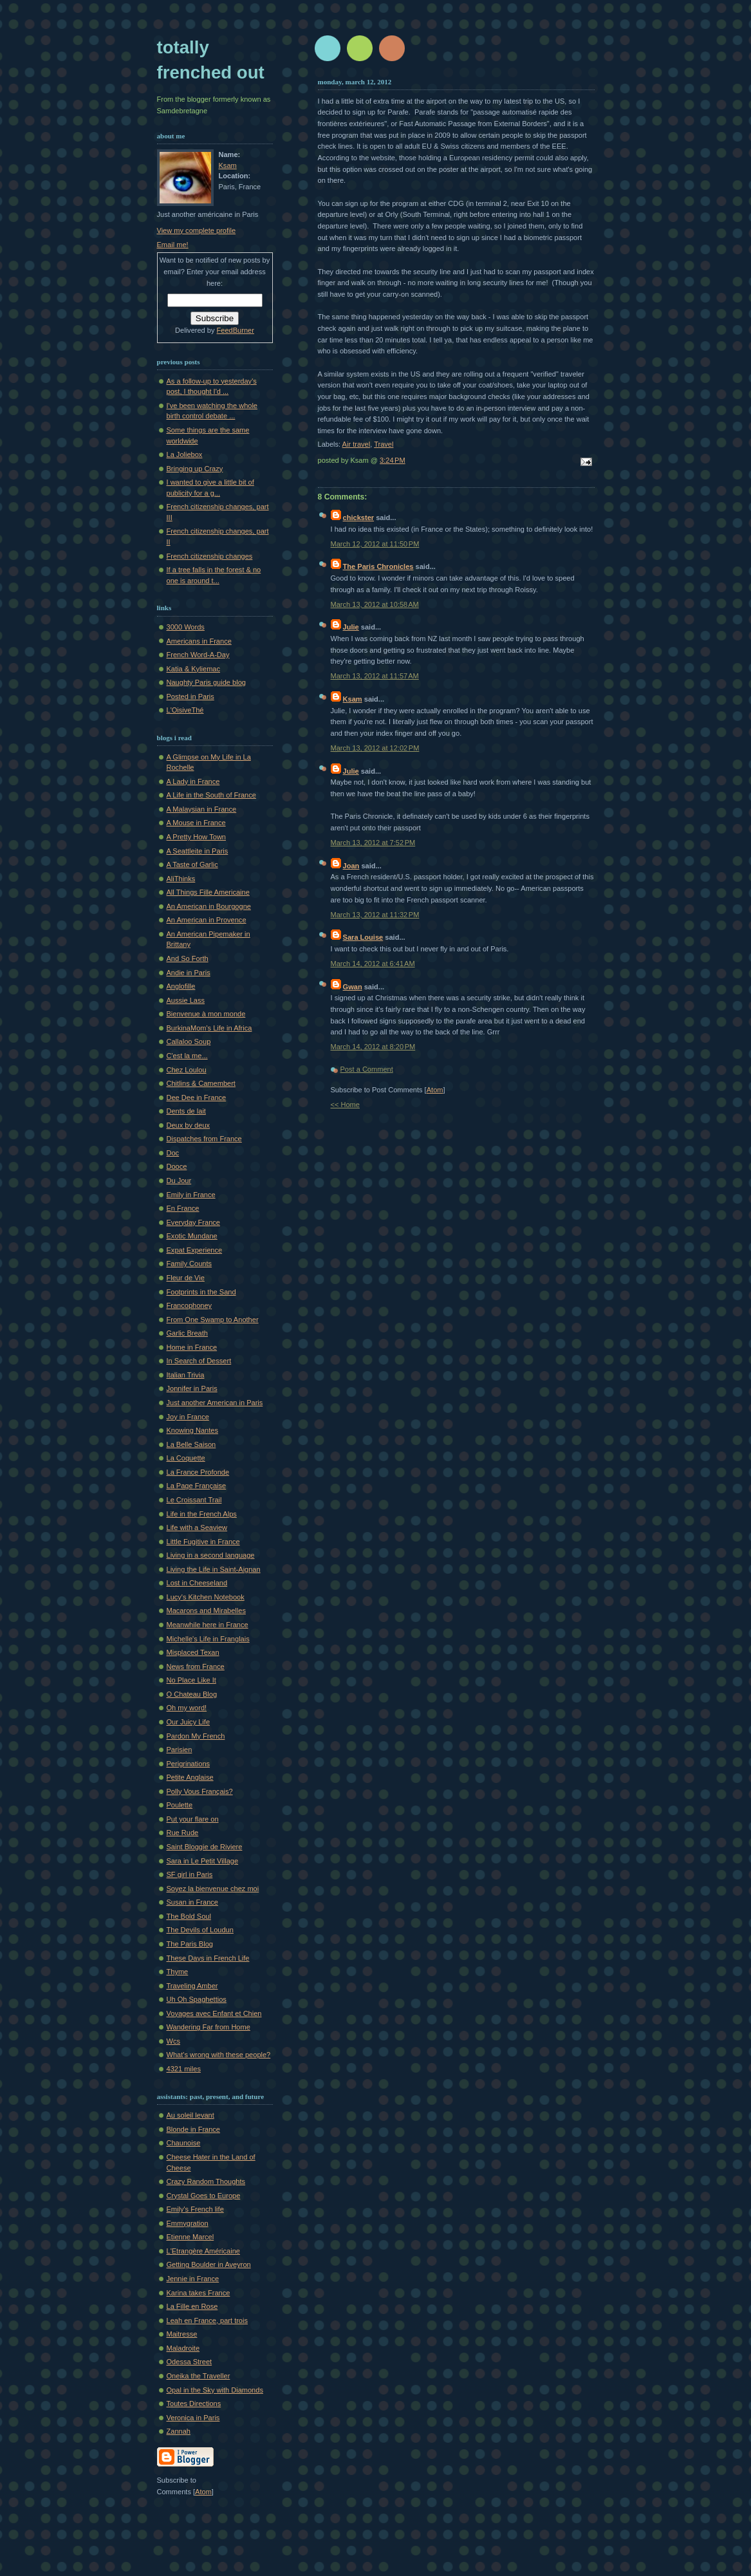 The width and height of the screenshot is (751, 2576). Describe the element at coordinates (177, 1166) in the screenshot. I see `Dooce` at that location.